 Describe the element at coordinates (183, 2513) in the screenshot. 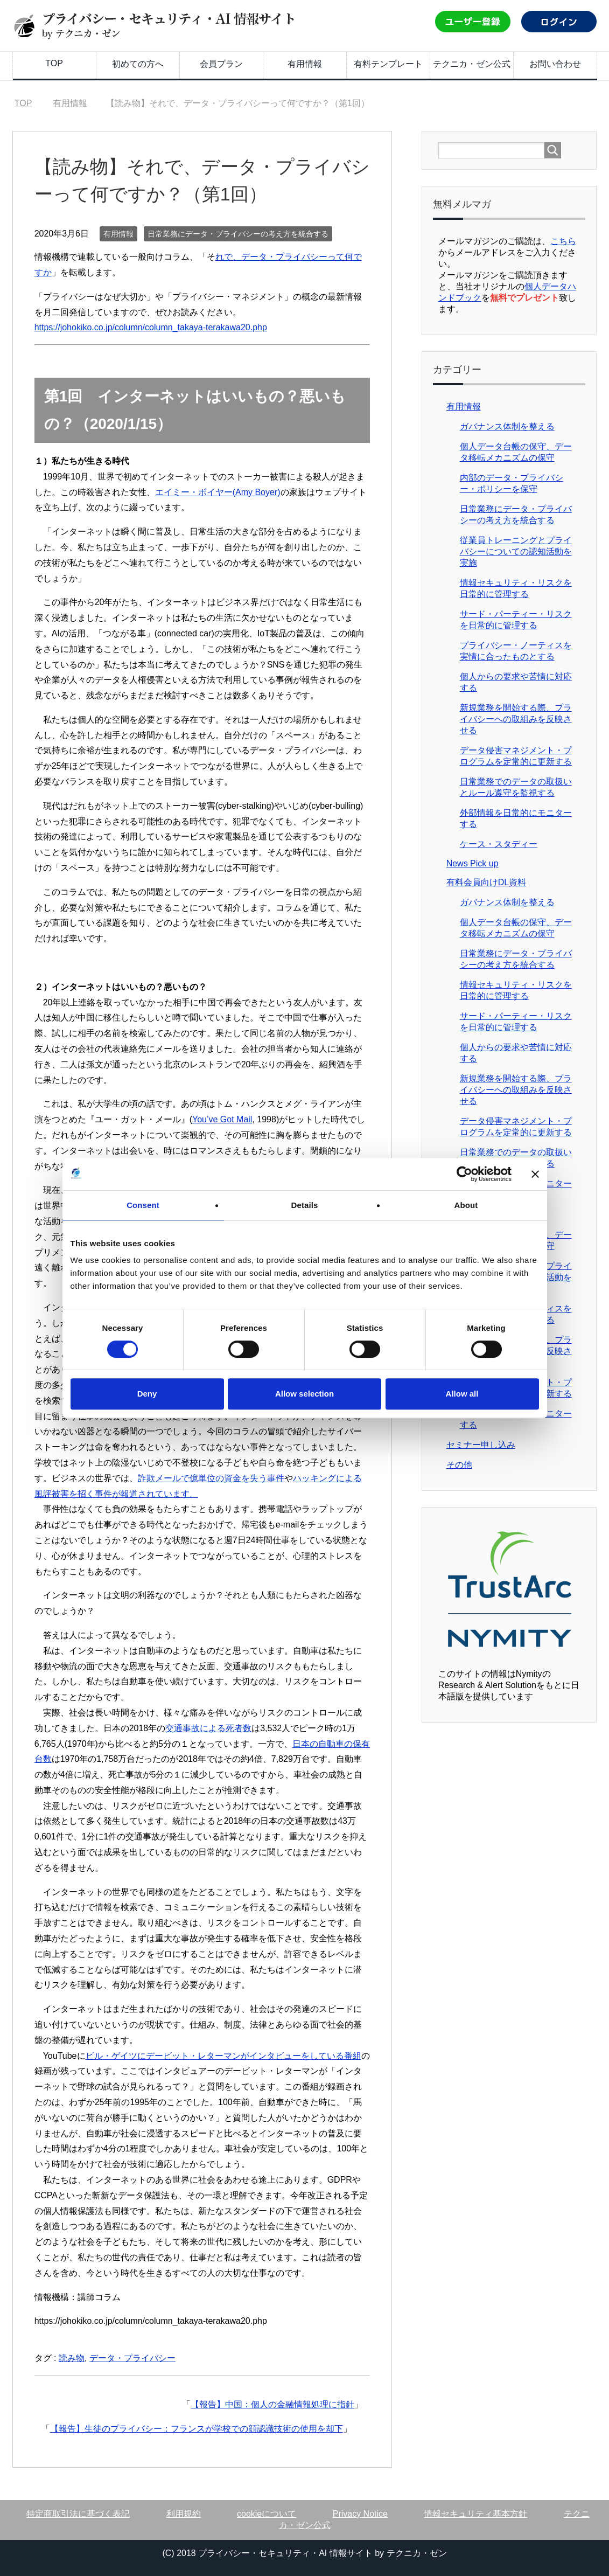

I see `利用規約` at that location.